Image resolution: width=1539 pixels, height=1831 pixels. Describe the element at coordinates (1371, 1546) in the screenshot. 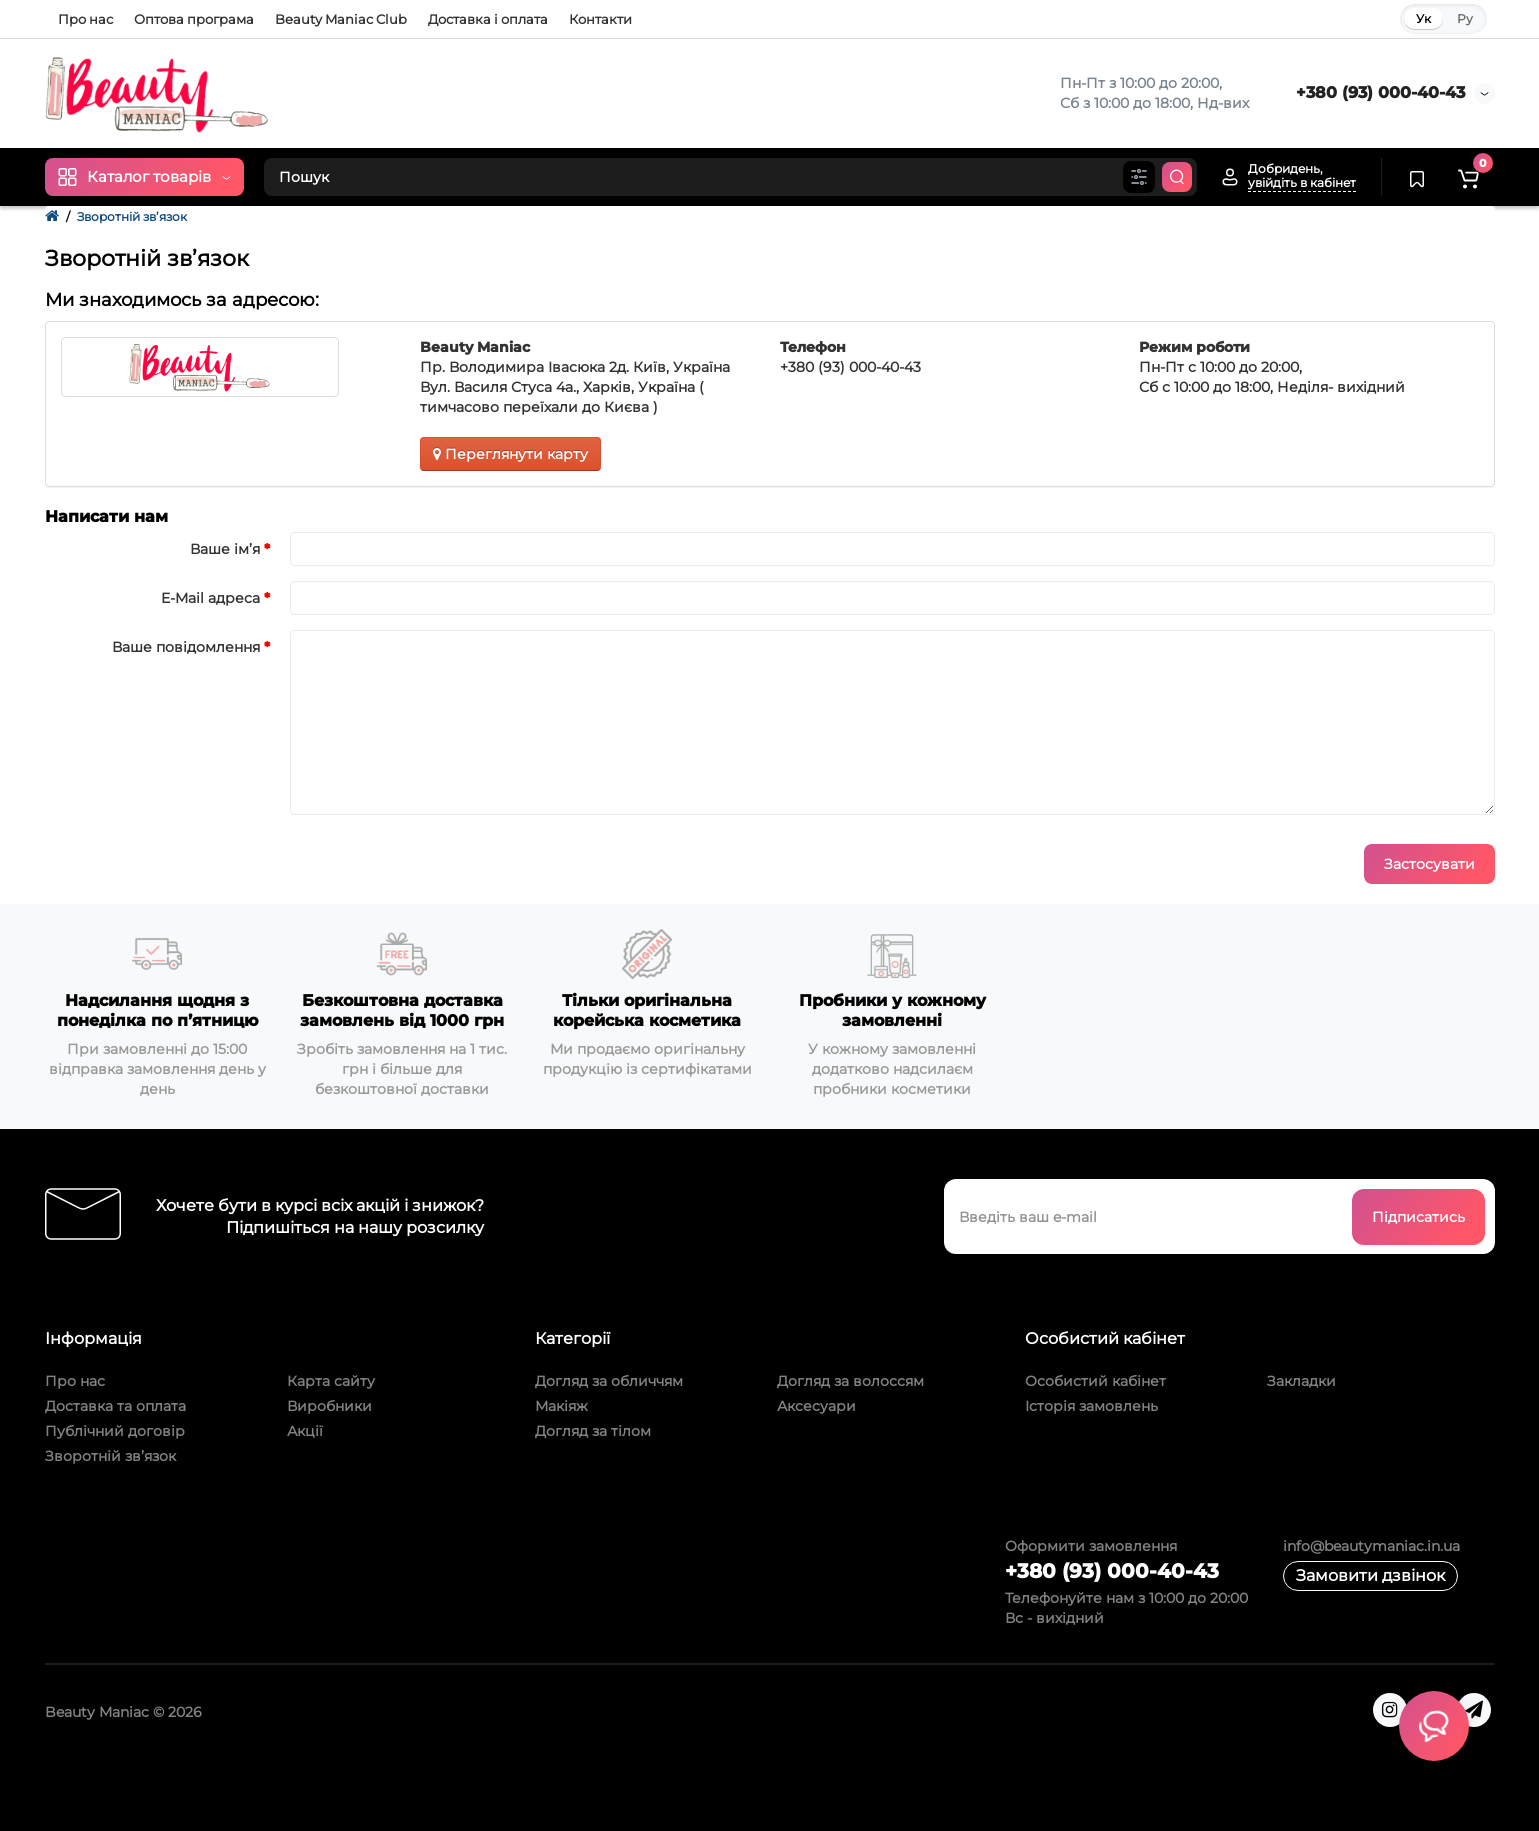

I see `info@beautymaniac.in.ua` at that location.